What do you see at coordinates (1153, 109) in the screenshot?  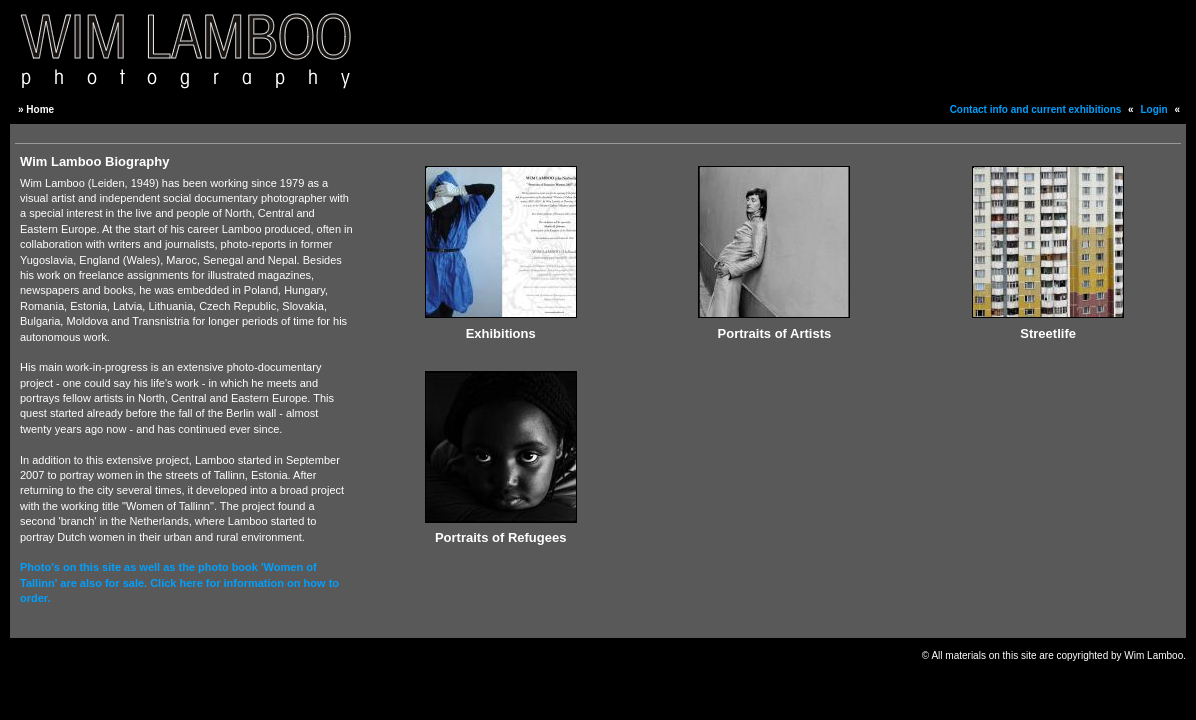 I see `Login` at bounding box center [1153, 109].